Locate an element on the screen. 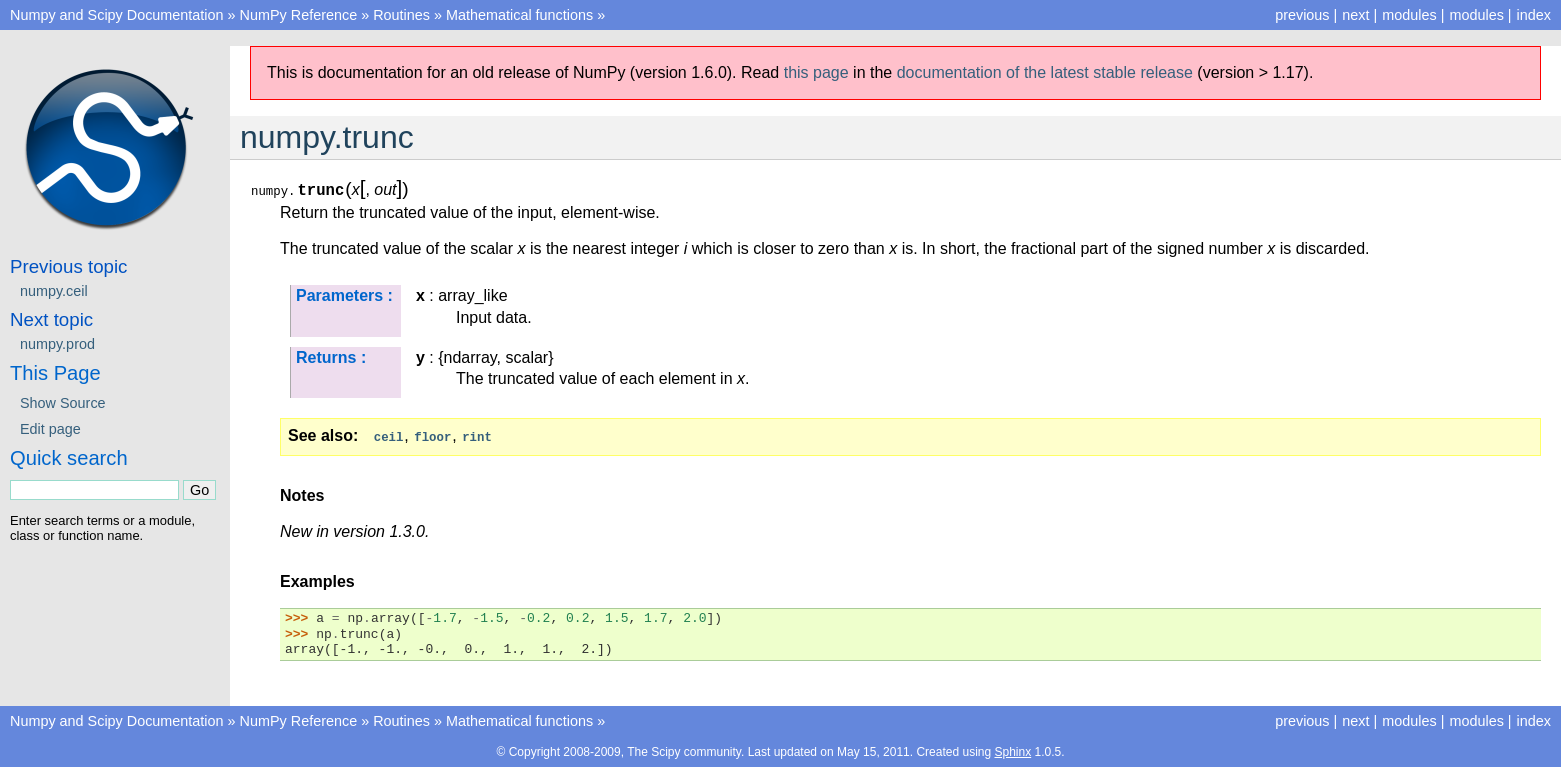  previous is located at coordinates (1302, 15).